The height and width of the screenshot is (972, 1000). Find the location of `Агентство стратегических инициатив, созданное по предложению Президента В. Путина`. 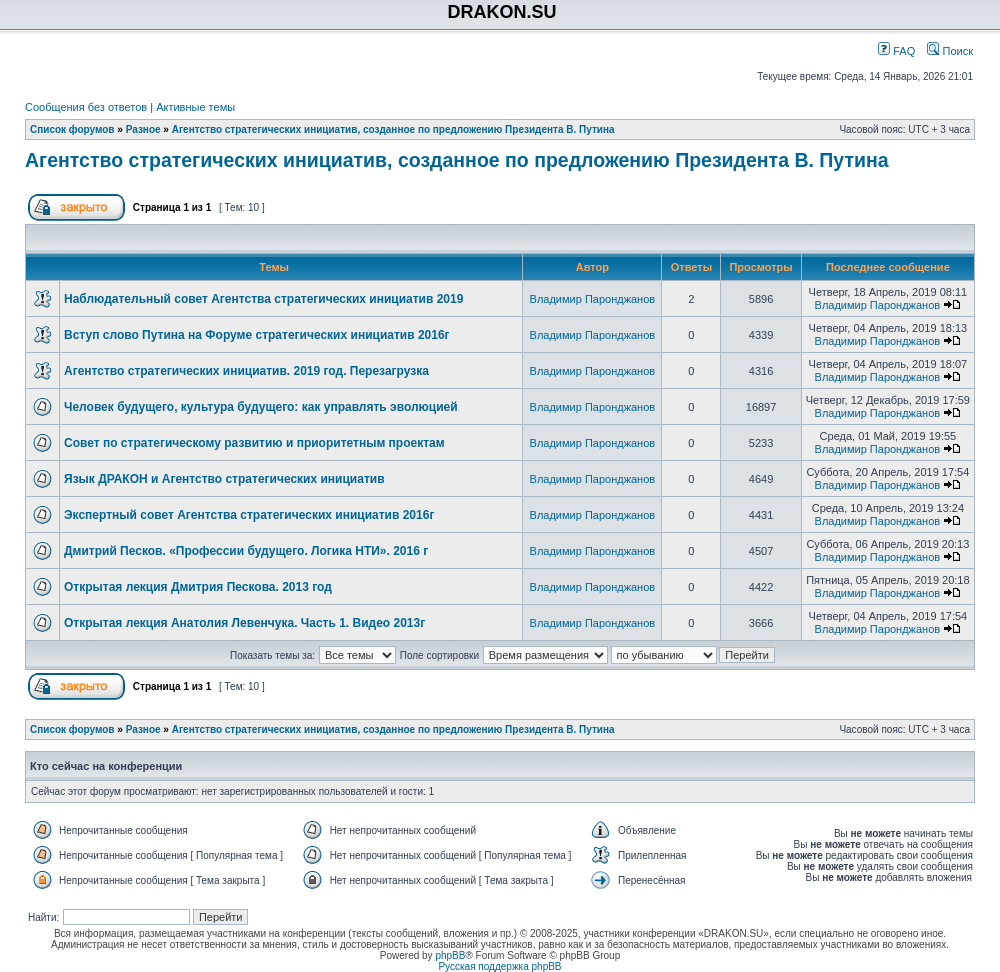

Агентство стратегических инициатив, созданное по предложению Президента В. Путина is located at coordinates (393, 129).